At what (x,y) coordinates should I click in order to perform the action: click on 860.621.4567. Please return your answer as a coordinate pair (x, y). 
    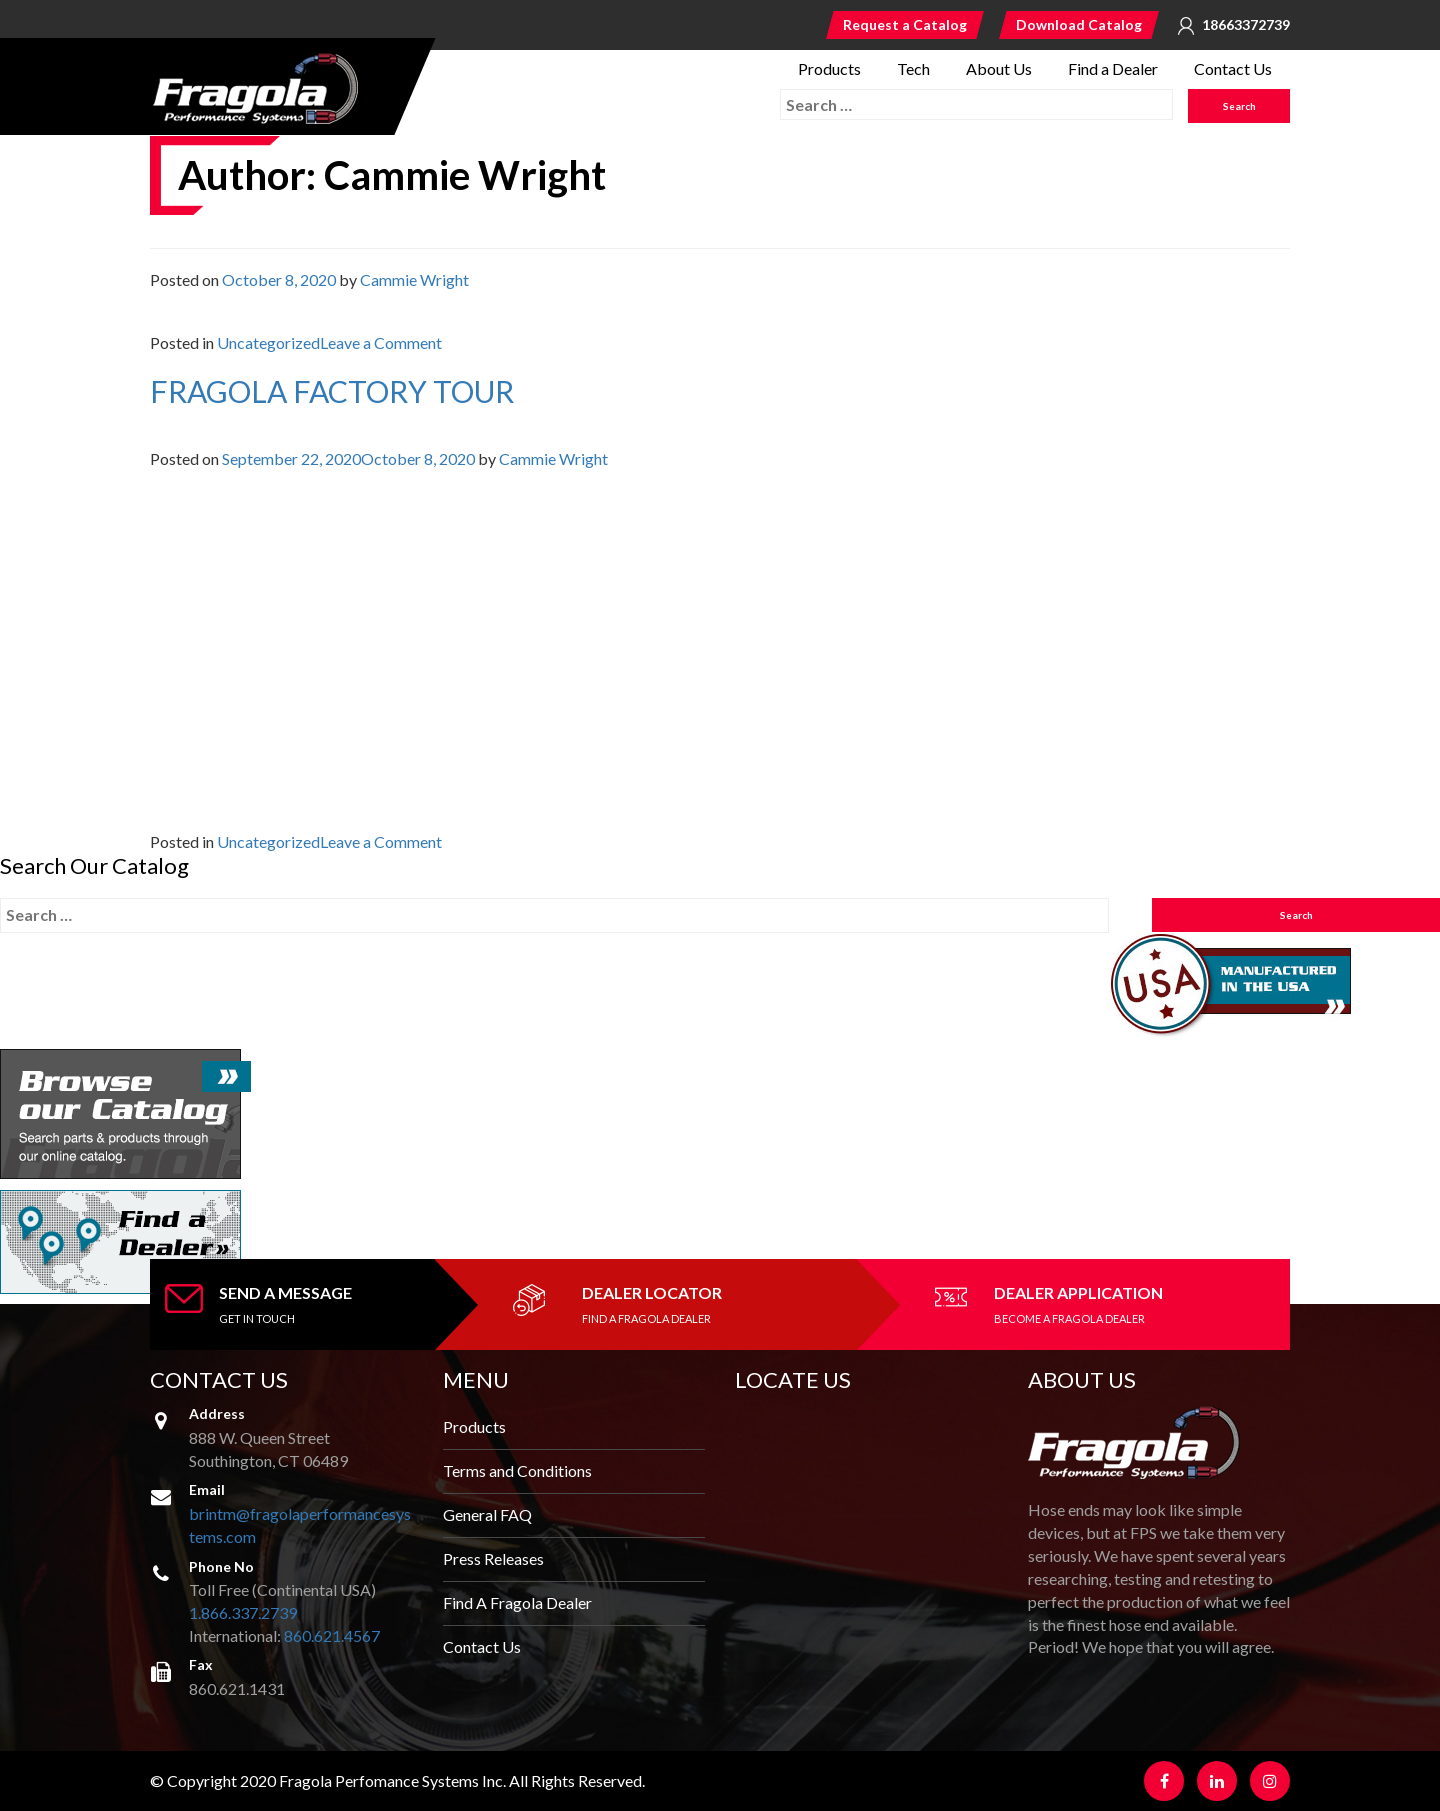
    Looking at the image, I should click on (332, 1635).